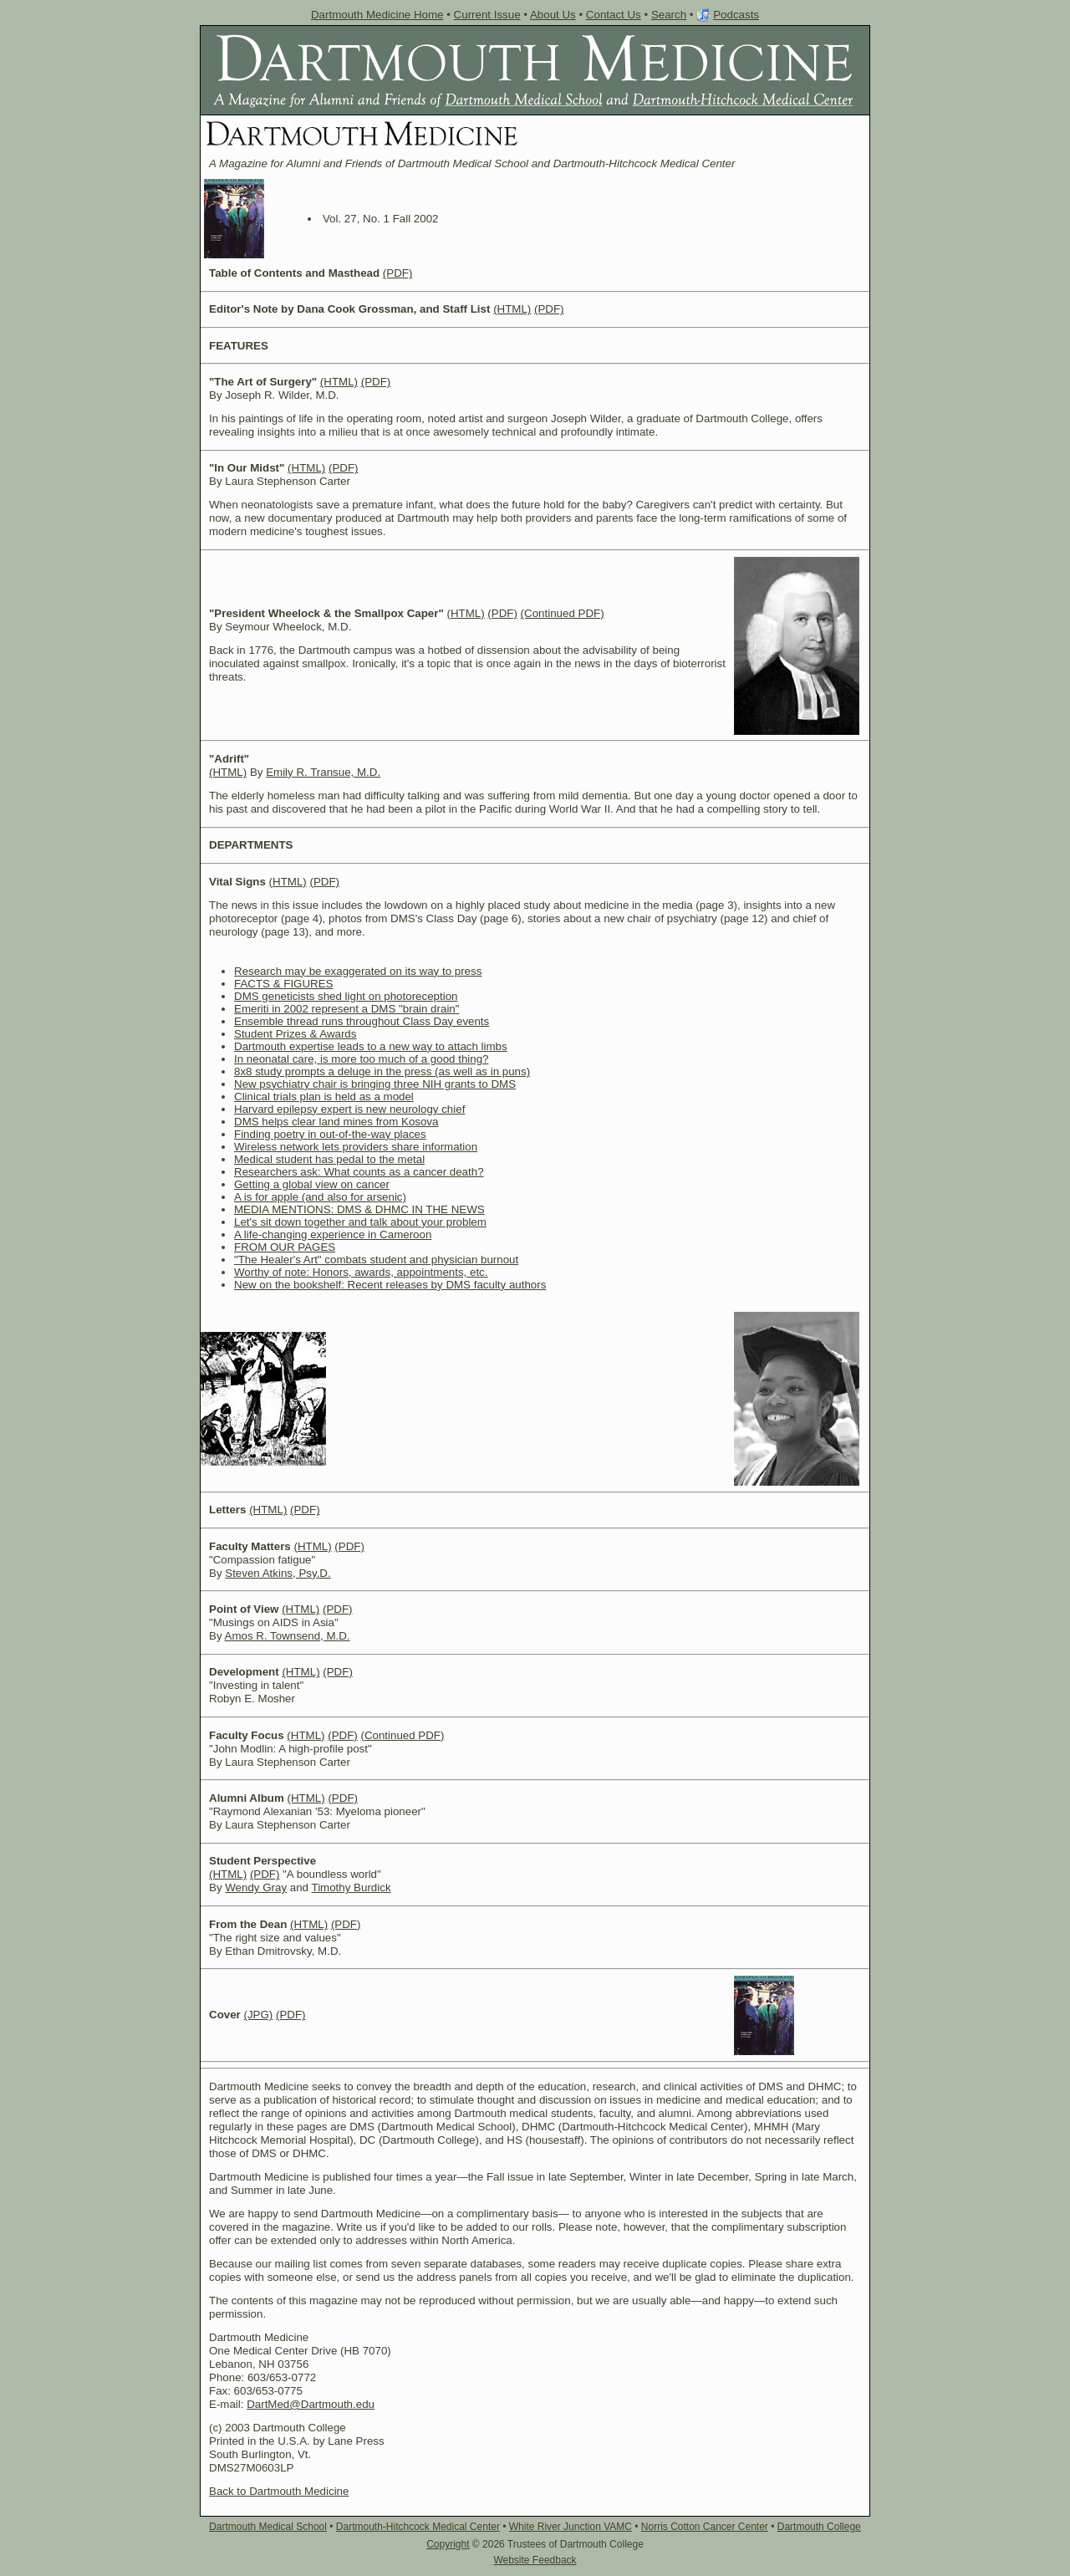  I want to click on New psychiatry chair is bringing three NIH grants to DMS, so click(375, 1084).